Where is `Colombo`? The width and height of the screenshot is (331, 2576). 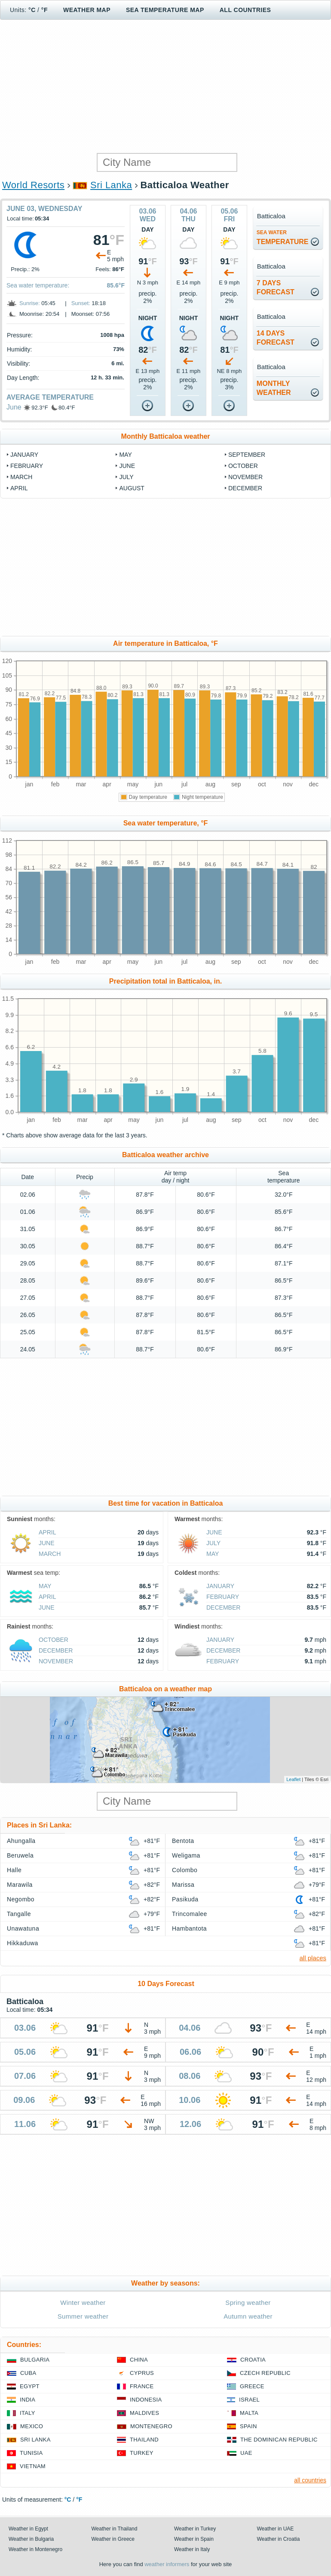 Colombo is located at coordinates (184, 1870).